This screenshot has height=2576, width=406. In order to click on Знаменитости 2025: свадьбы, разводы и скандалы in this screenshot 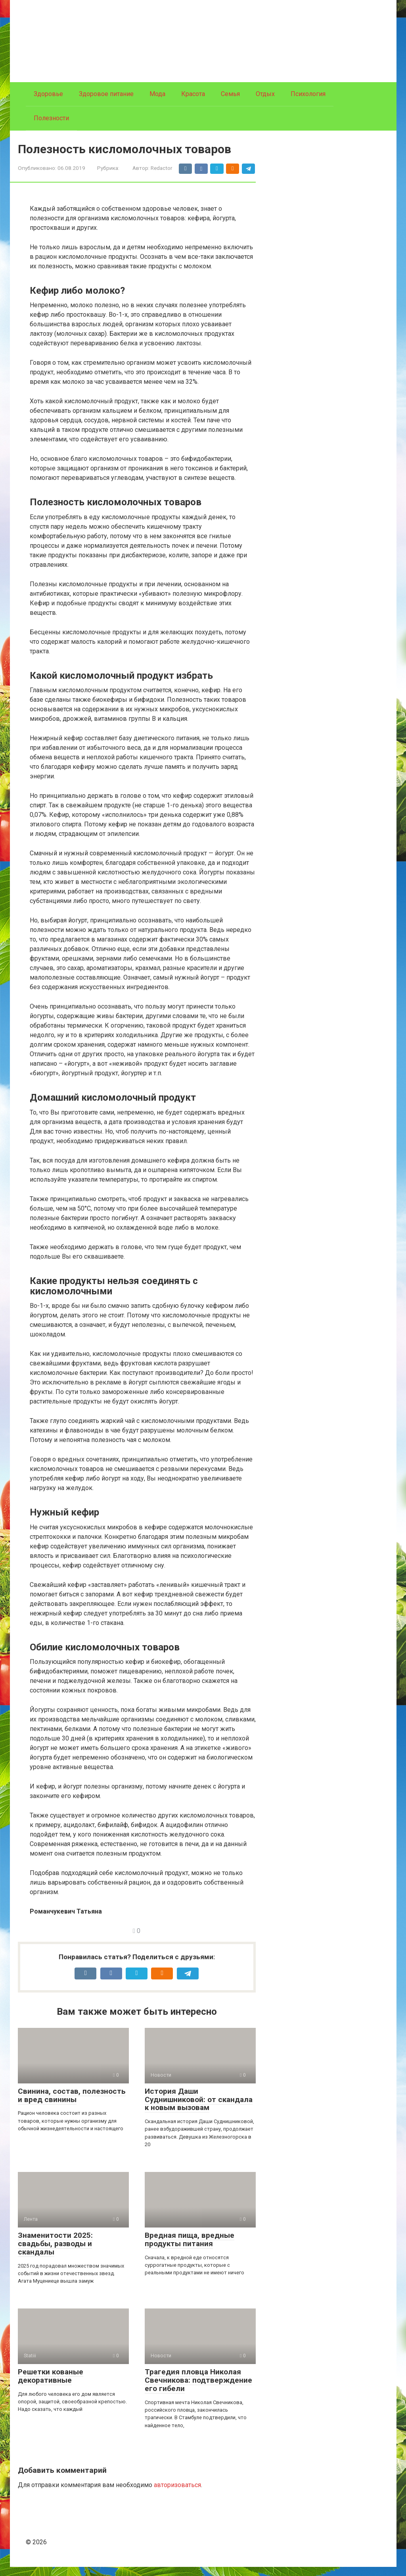, I will do `click(55, 2253)`.